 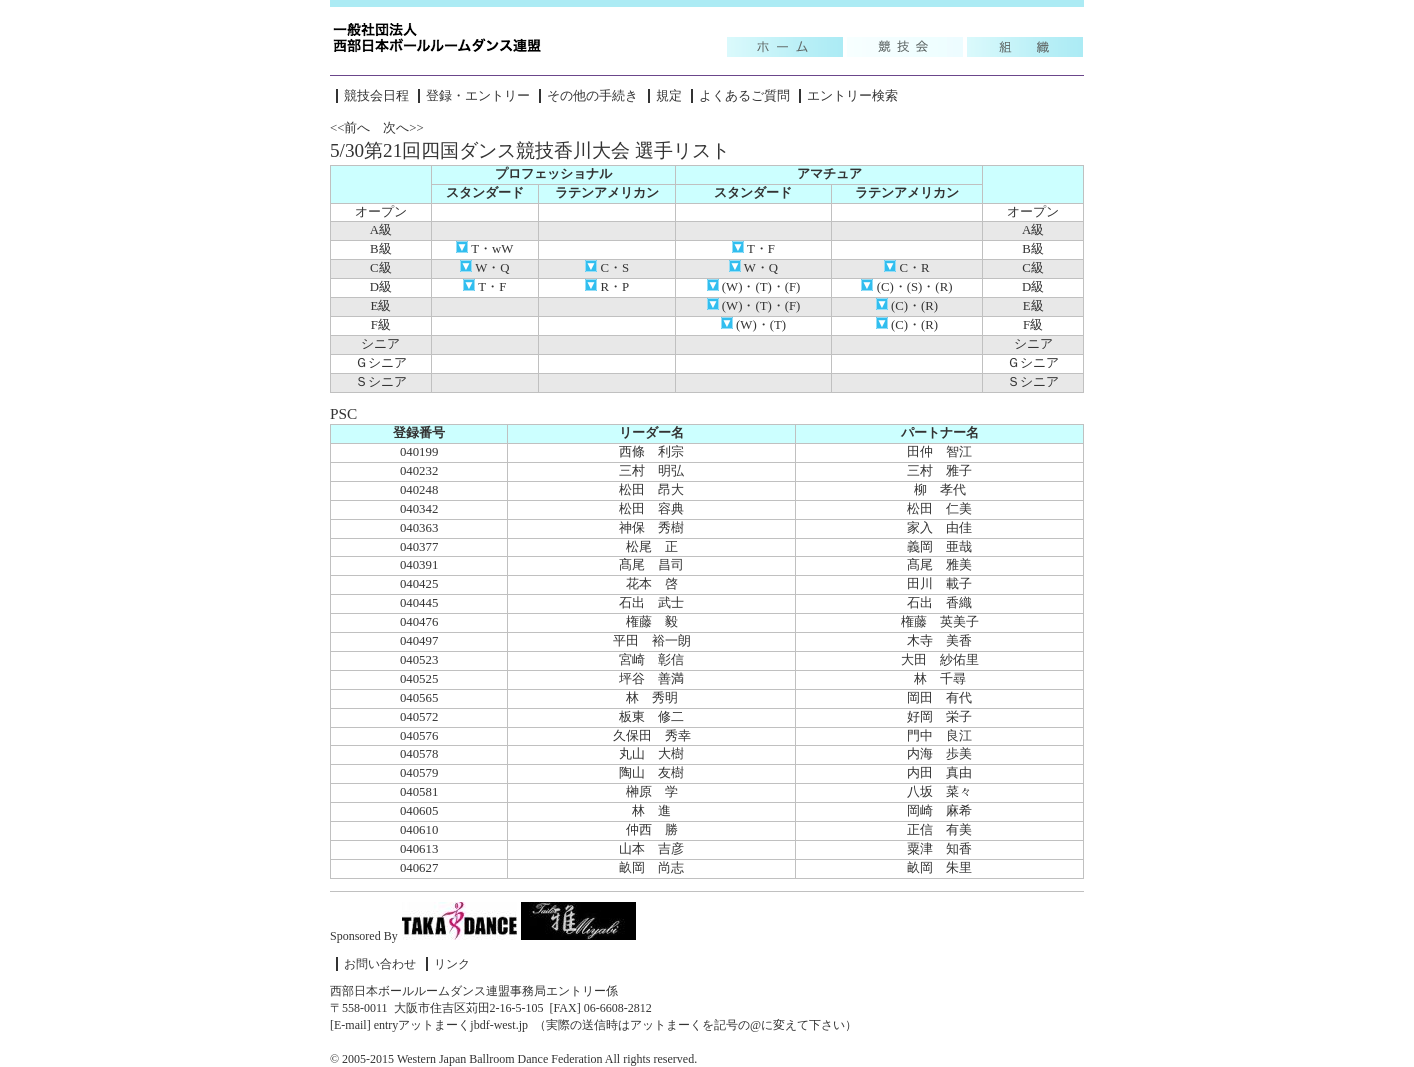 What do you see at coordinates (754, 287) in the screenshot?
I see `(W)・(T)・(F)` at bounding box center [754, 287].